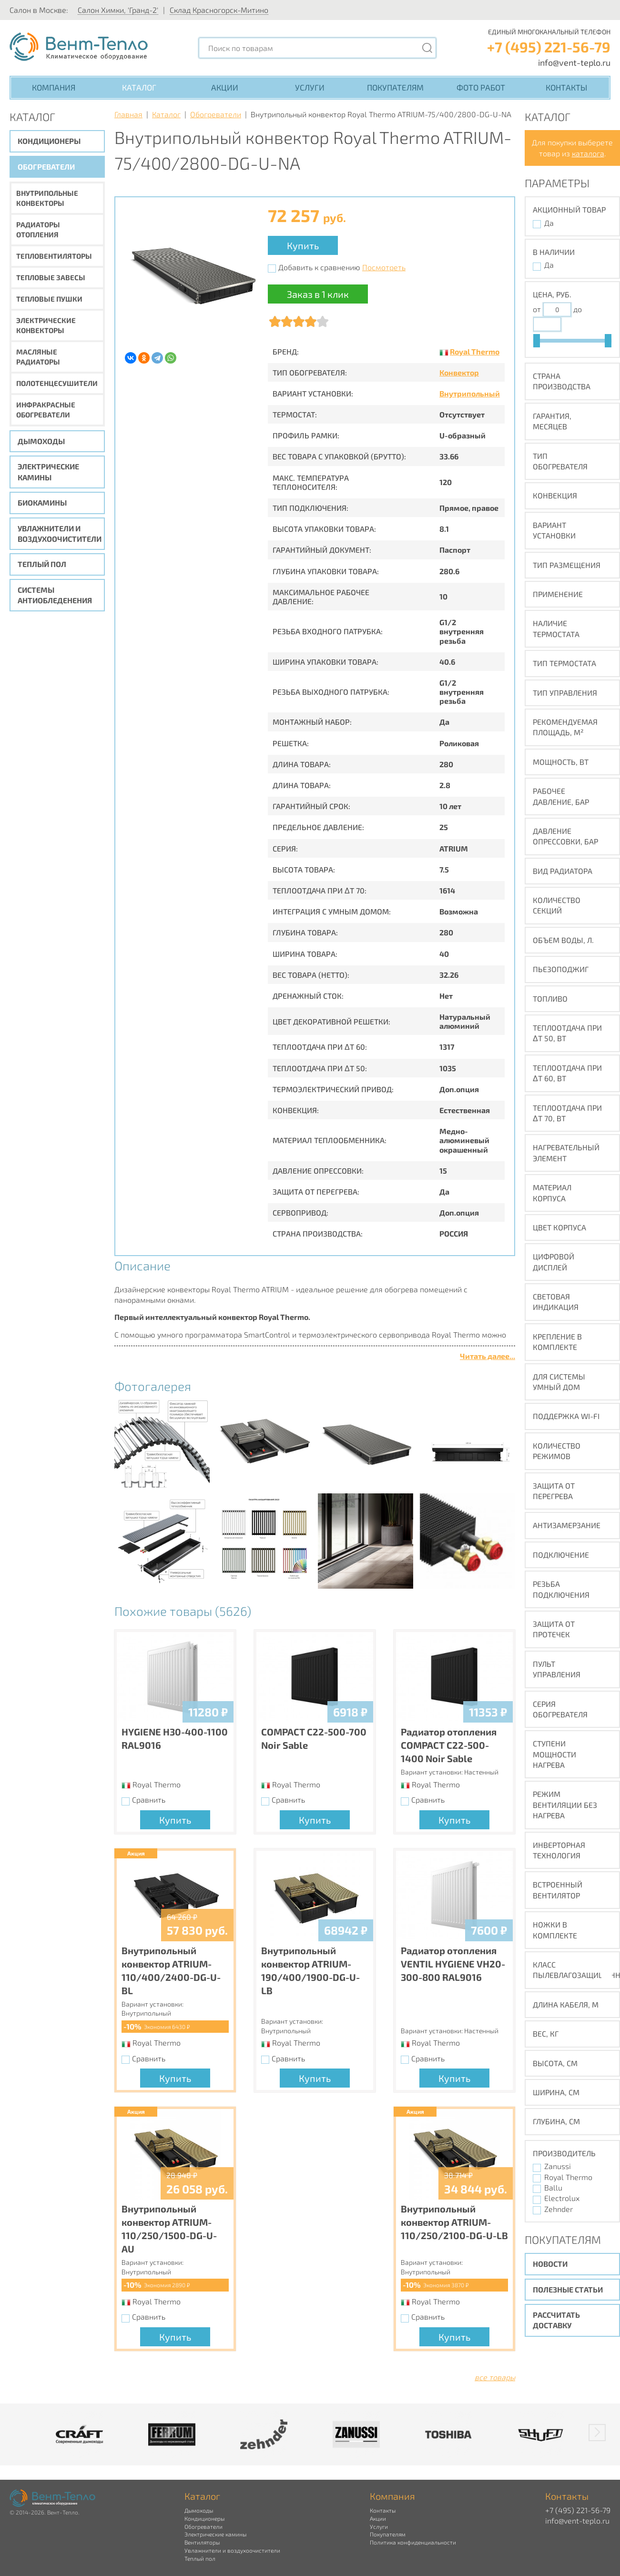  I want to click on Политика конфиденциальности, so click(413, 2542).